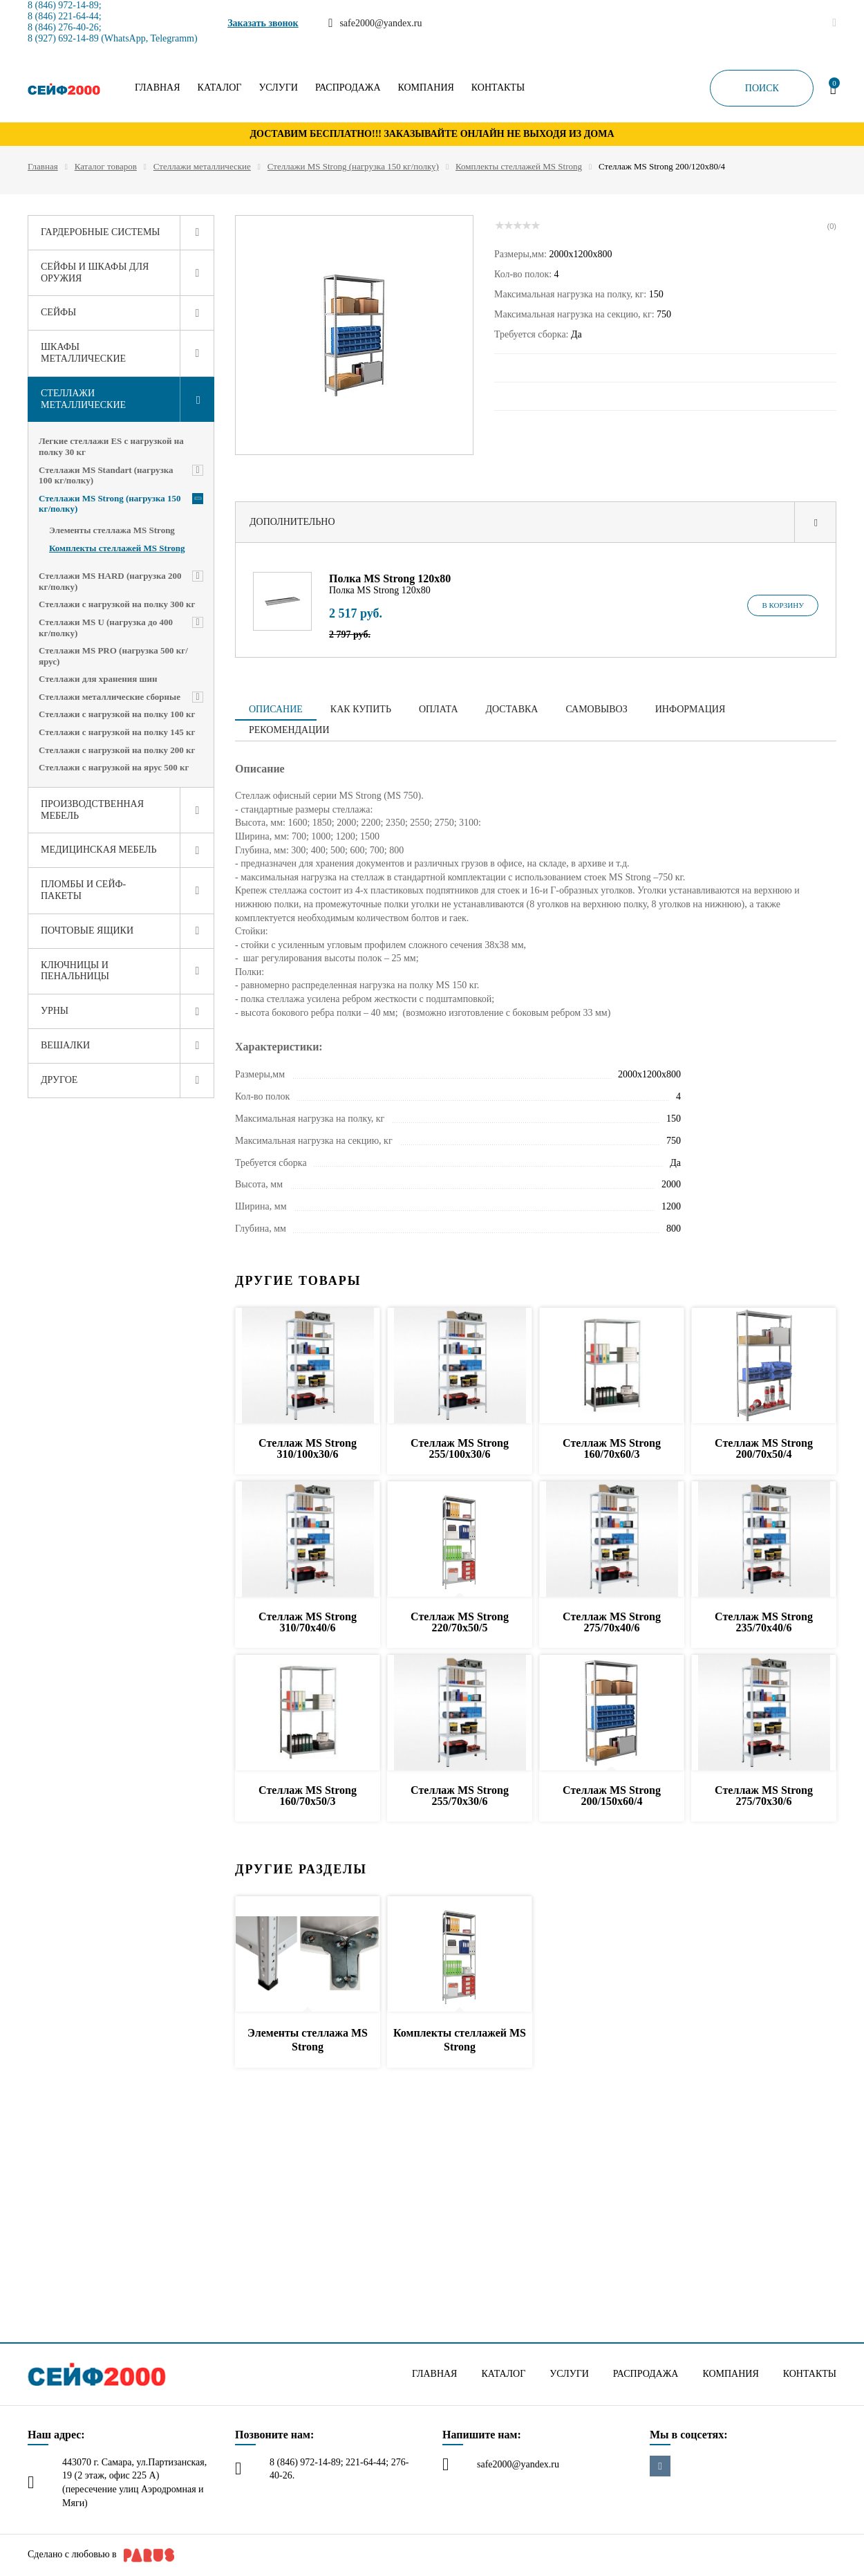 The height and width of the screenshot is (2576, 864). Describe the element at coordinates (92, 810) in the screenshot. I see `Производственная мебель` at that location.